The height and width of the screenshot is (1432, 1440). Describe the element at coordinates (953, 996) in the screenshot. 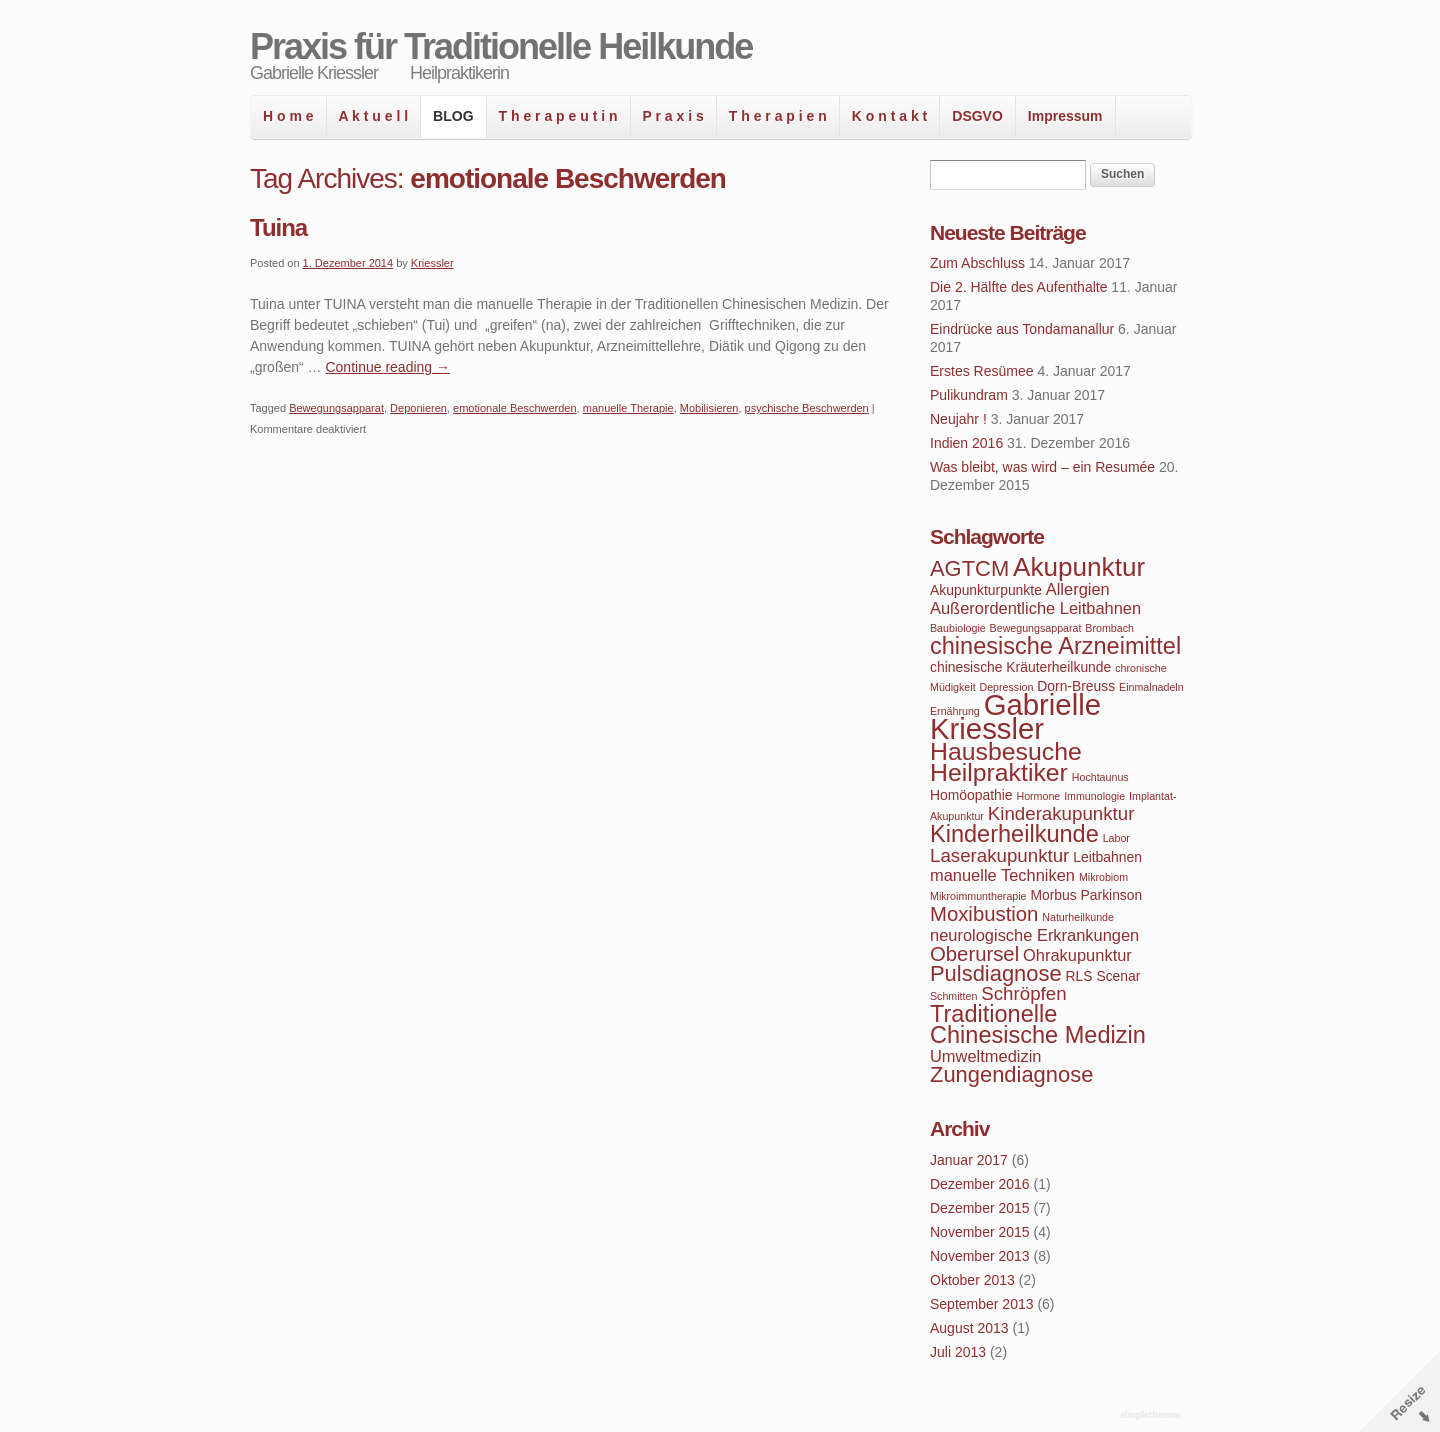

I see `Schmitten [Schmitten (3 Einträge)]` at that location.